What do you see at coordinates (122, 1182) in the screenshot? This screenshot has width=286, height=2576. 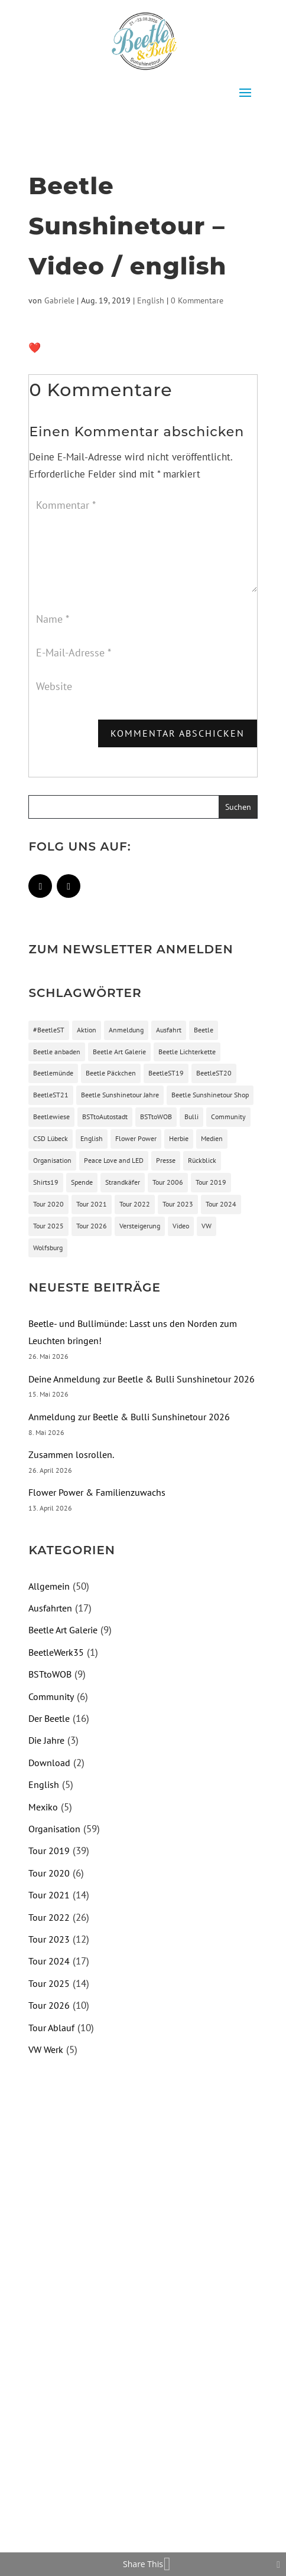 I see `Strandkäfer [Strandkäfer (2 Einträge)]` at bounding box center [122, 1182].